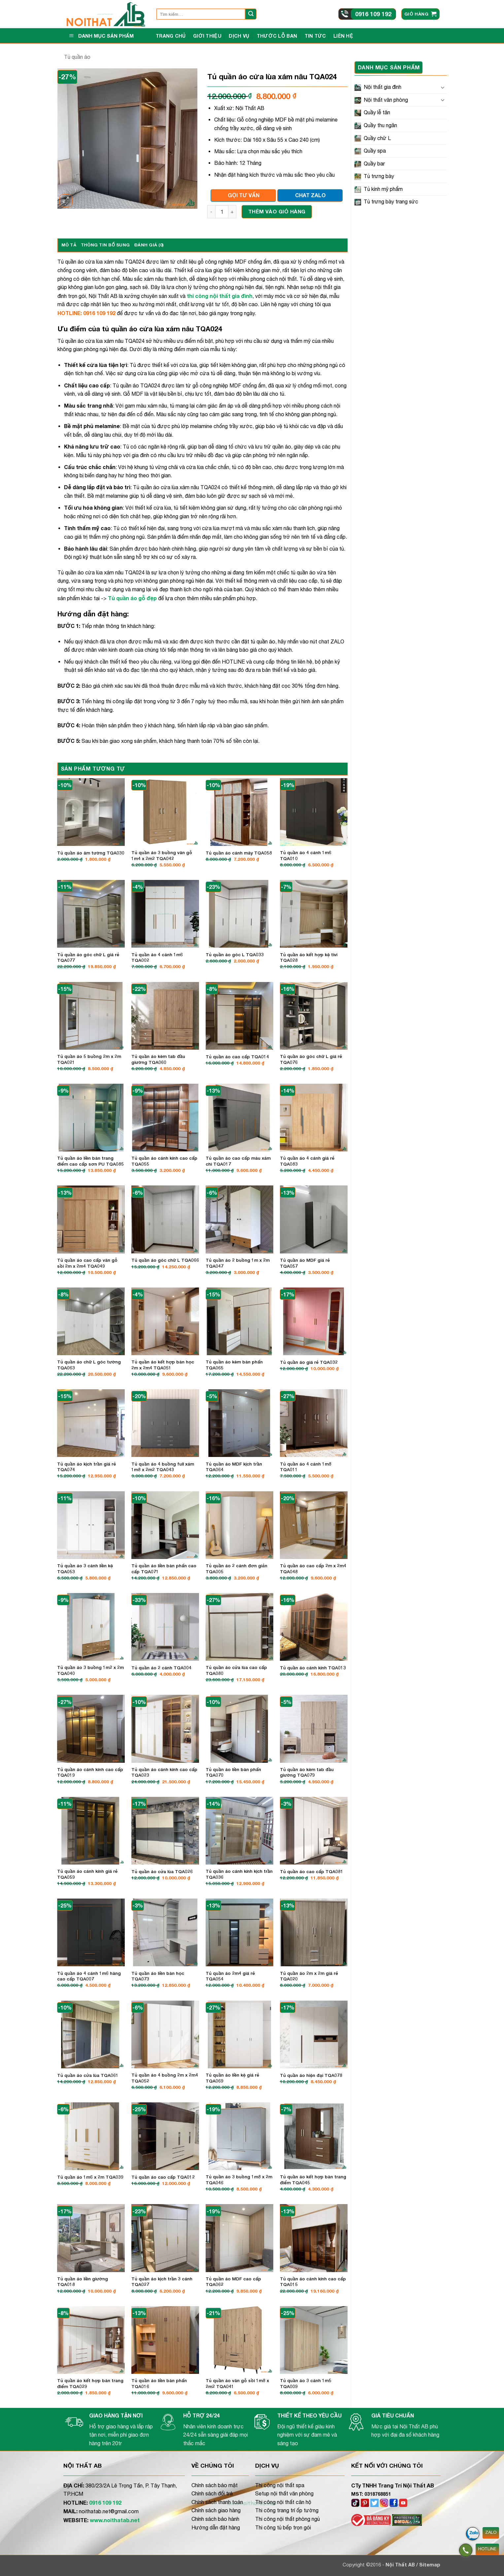 Image resolution: width=504 pixels, height=2576 pixels. I want to click on Thi công trang trí ốp tường, so click(287, 2510).